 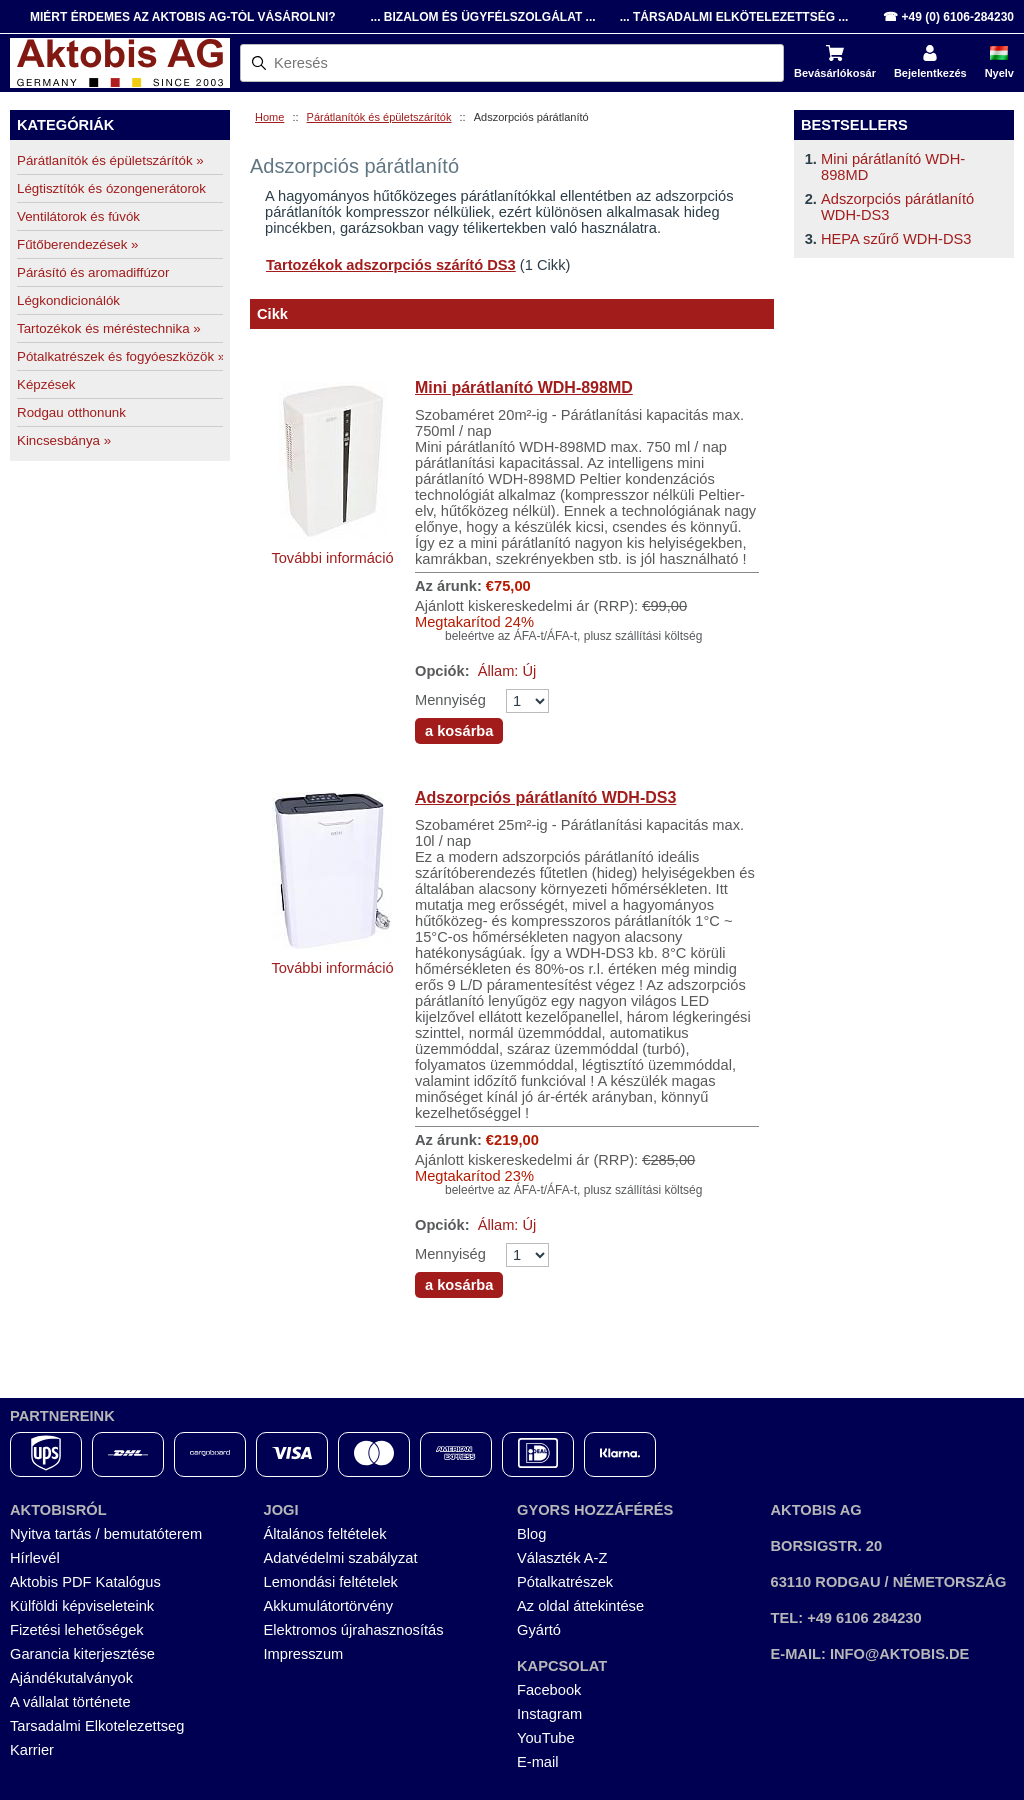 What do you see at coordinates (930, 73) in the screenshot?
I see `Bejelentkezés` at bounding box center [930, 73].